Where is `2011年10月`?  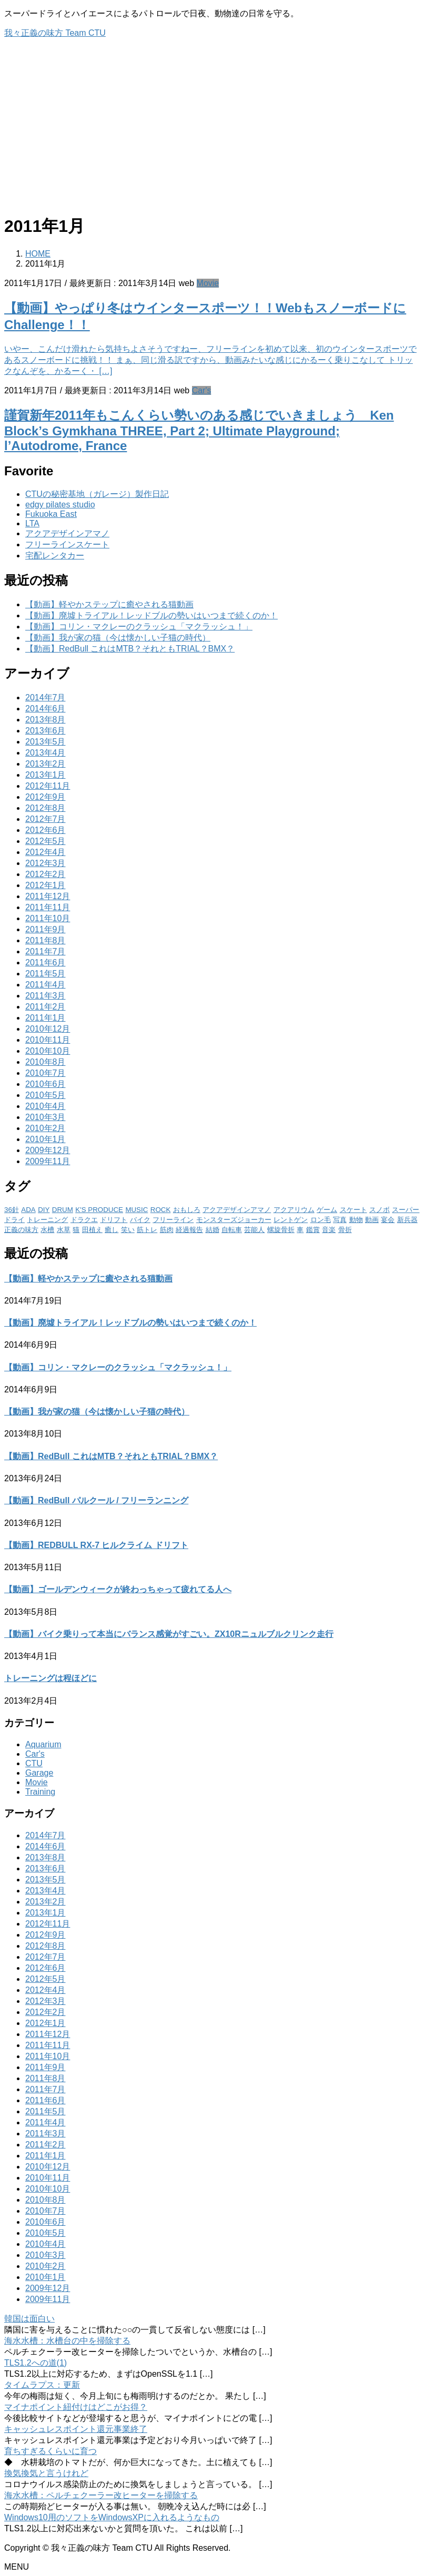 2011年10月 is located at coordinates (47, 918).